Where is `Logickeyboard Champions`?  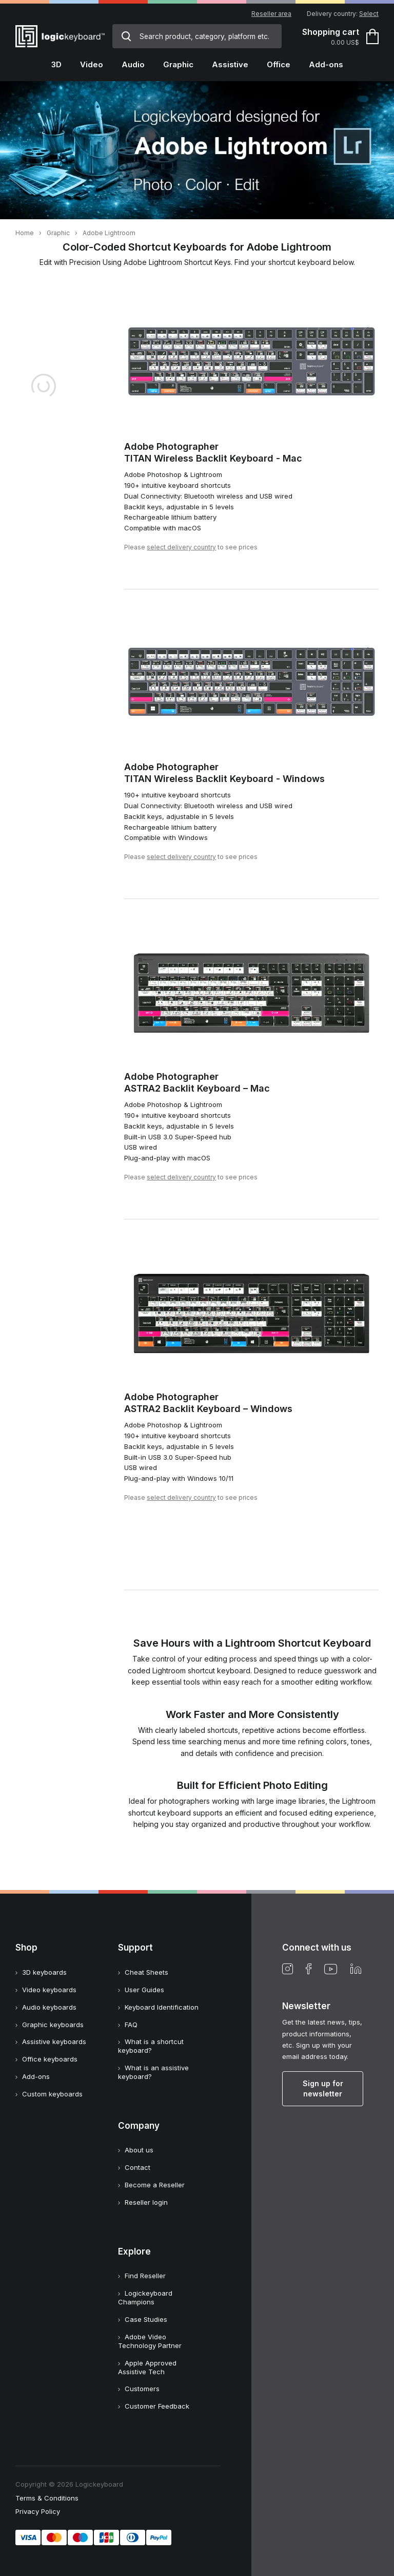 Logickeyboard Champions is located at coordinates (145, 2297).